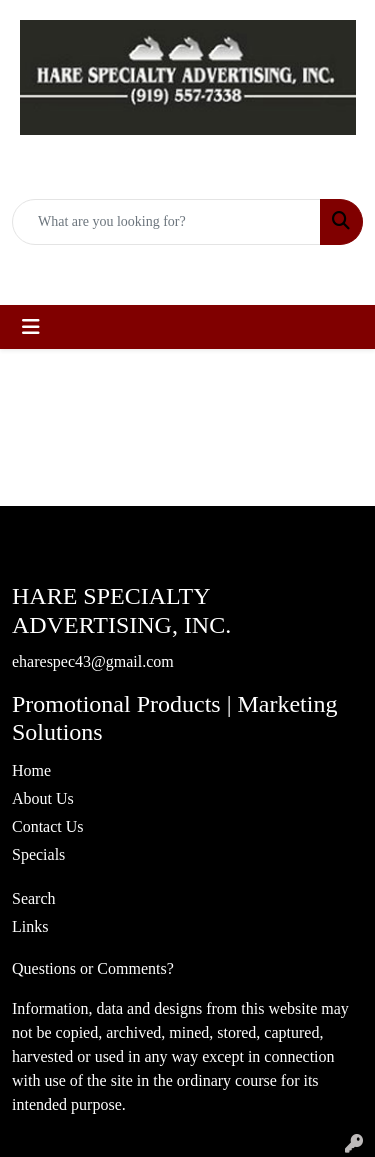  Describe the element at coordinates (166, 222) in the screenshot. I see `[Quick Search]` at that location.